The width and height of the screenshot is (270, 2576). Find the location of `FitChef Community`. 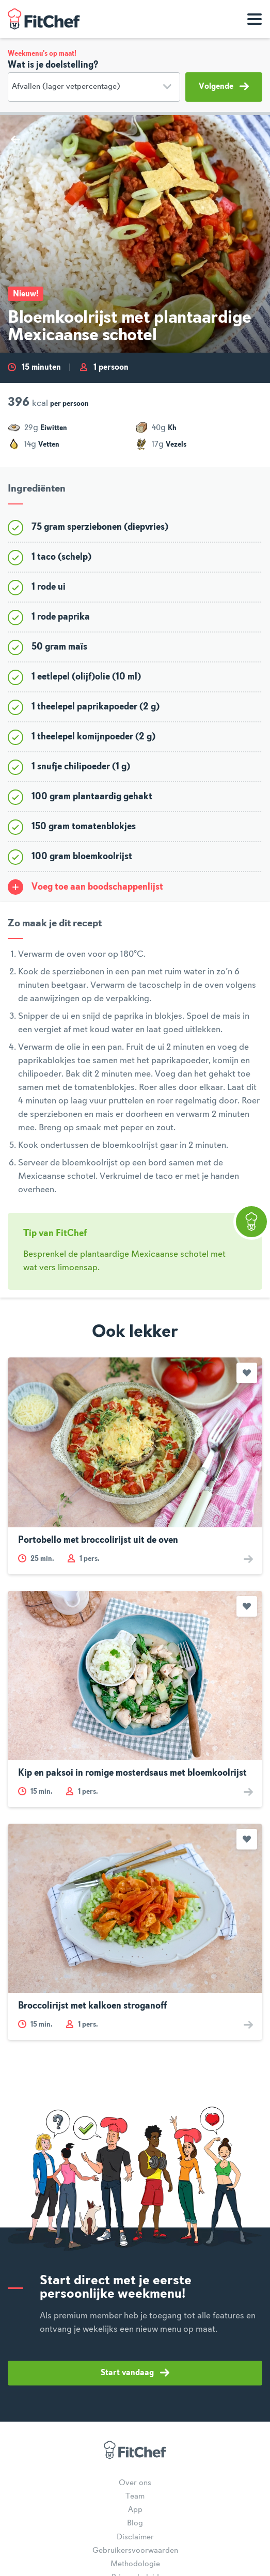

FitChef Community is located at coordinates (44, 19).